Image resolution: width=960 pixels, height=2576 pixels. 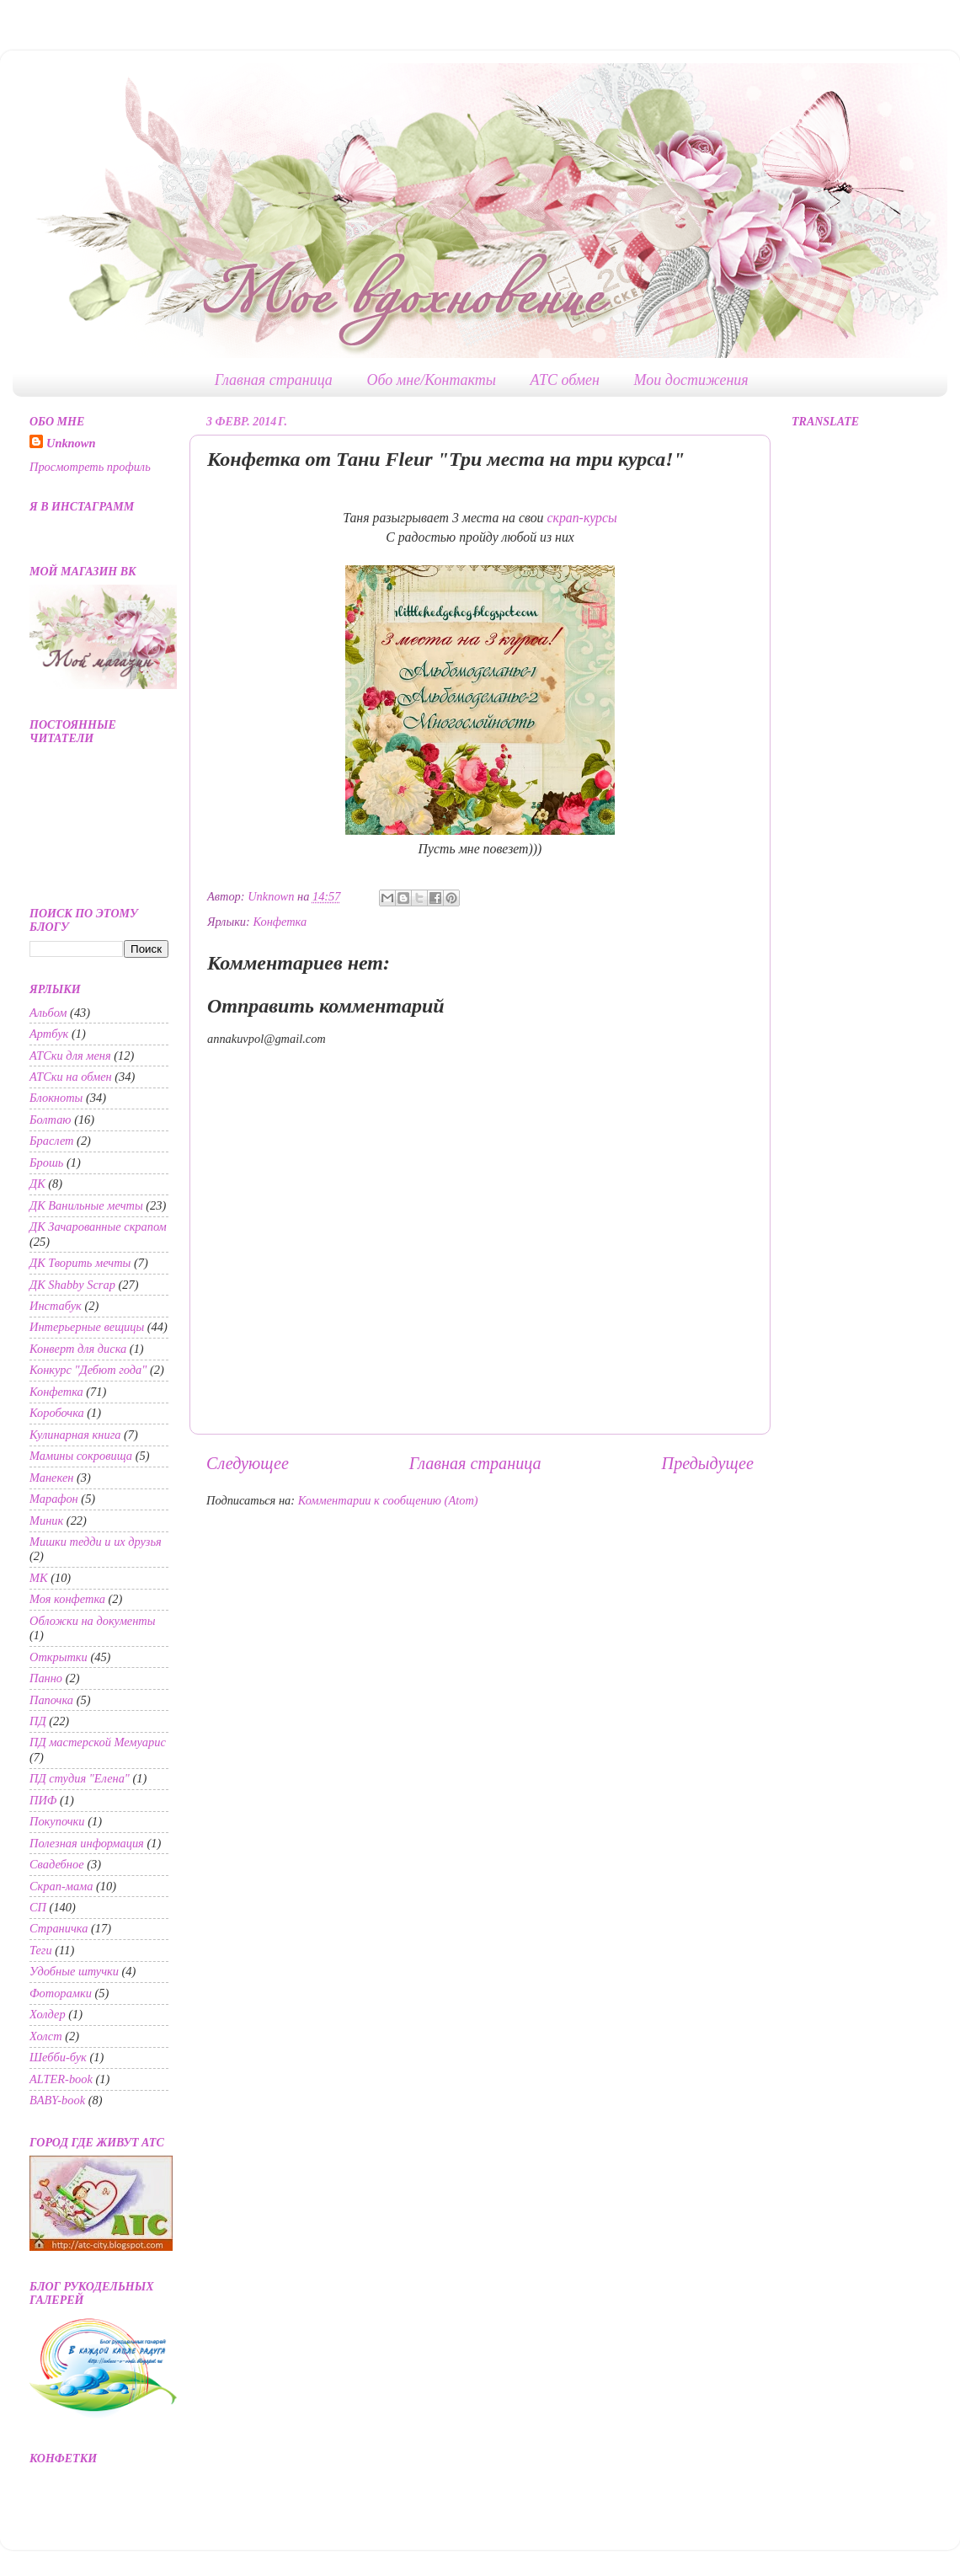 What do you see at coordinates (79, 1778) in the screenshot?
I see `ПД студия "Елена"` at bounding box center [79, 1778].